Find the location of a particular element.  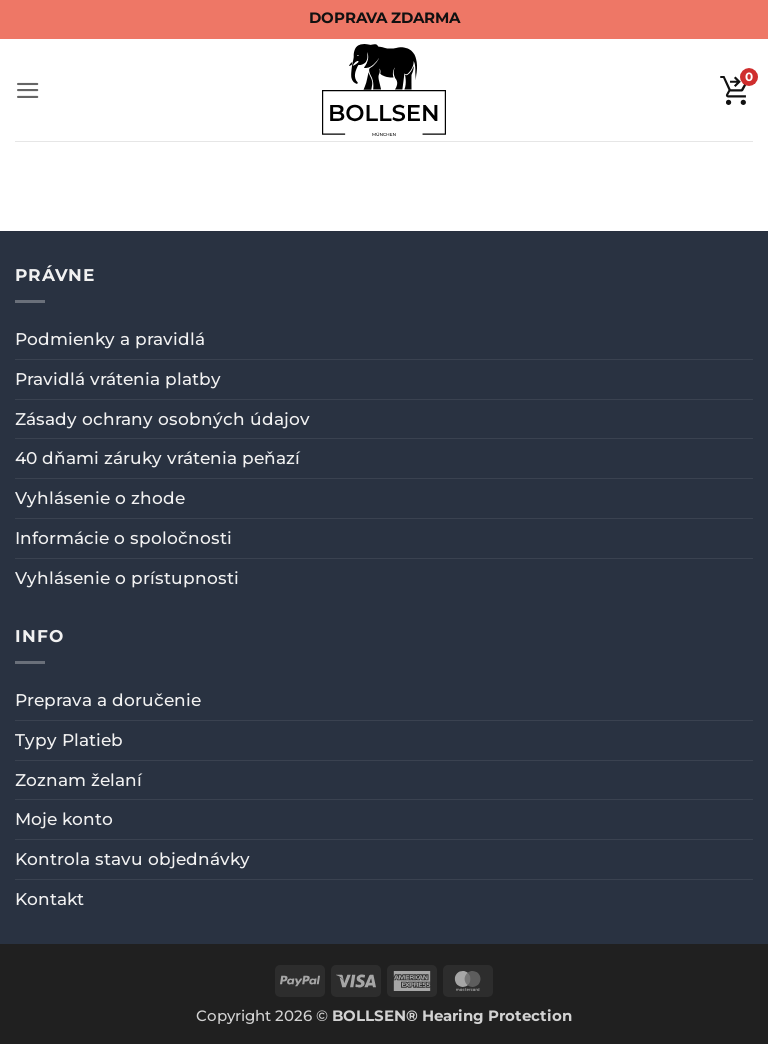

Podmienky a pravidlá is located at coordinates (110, 339).